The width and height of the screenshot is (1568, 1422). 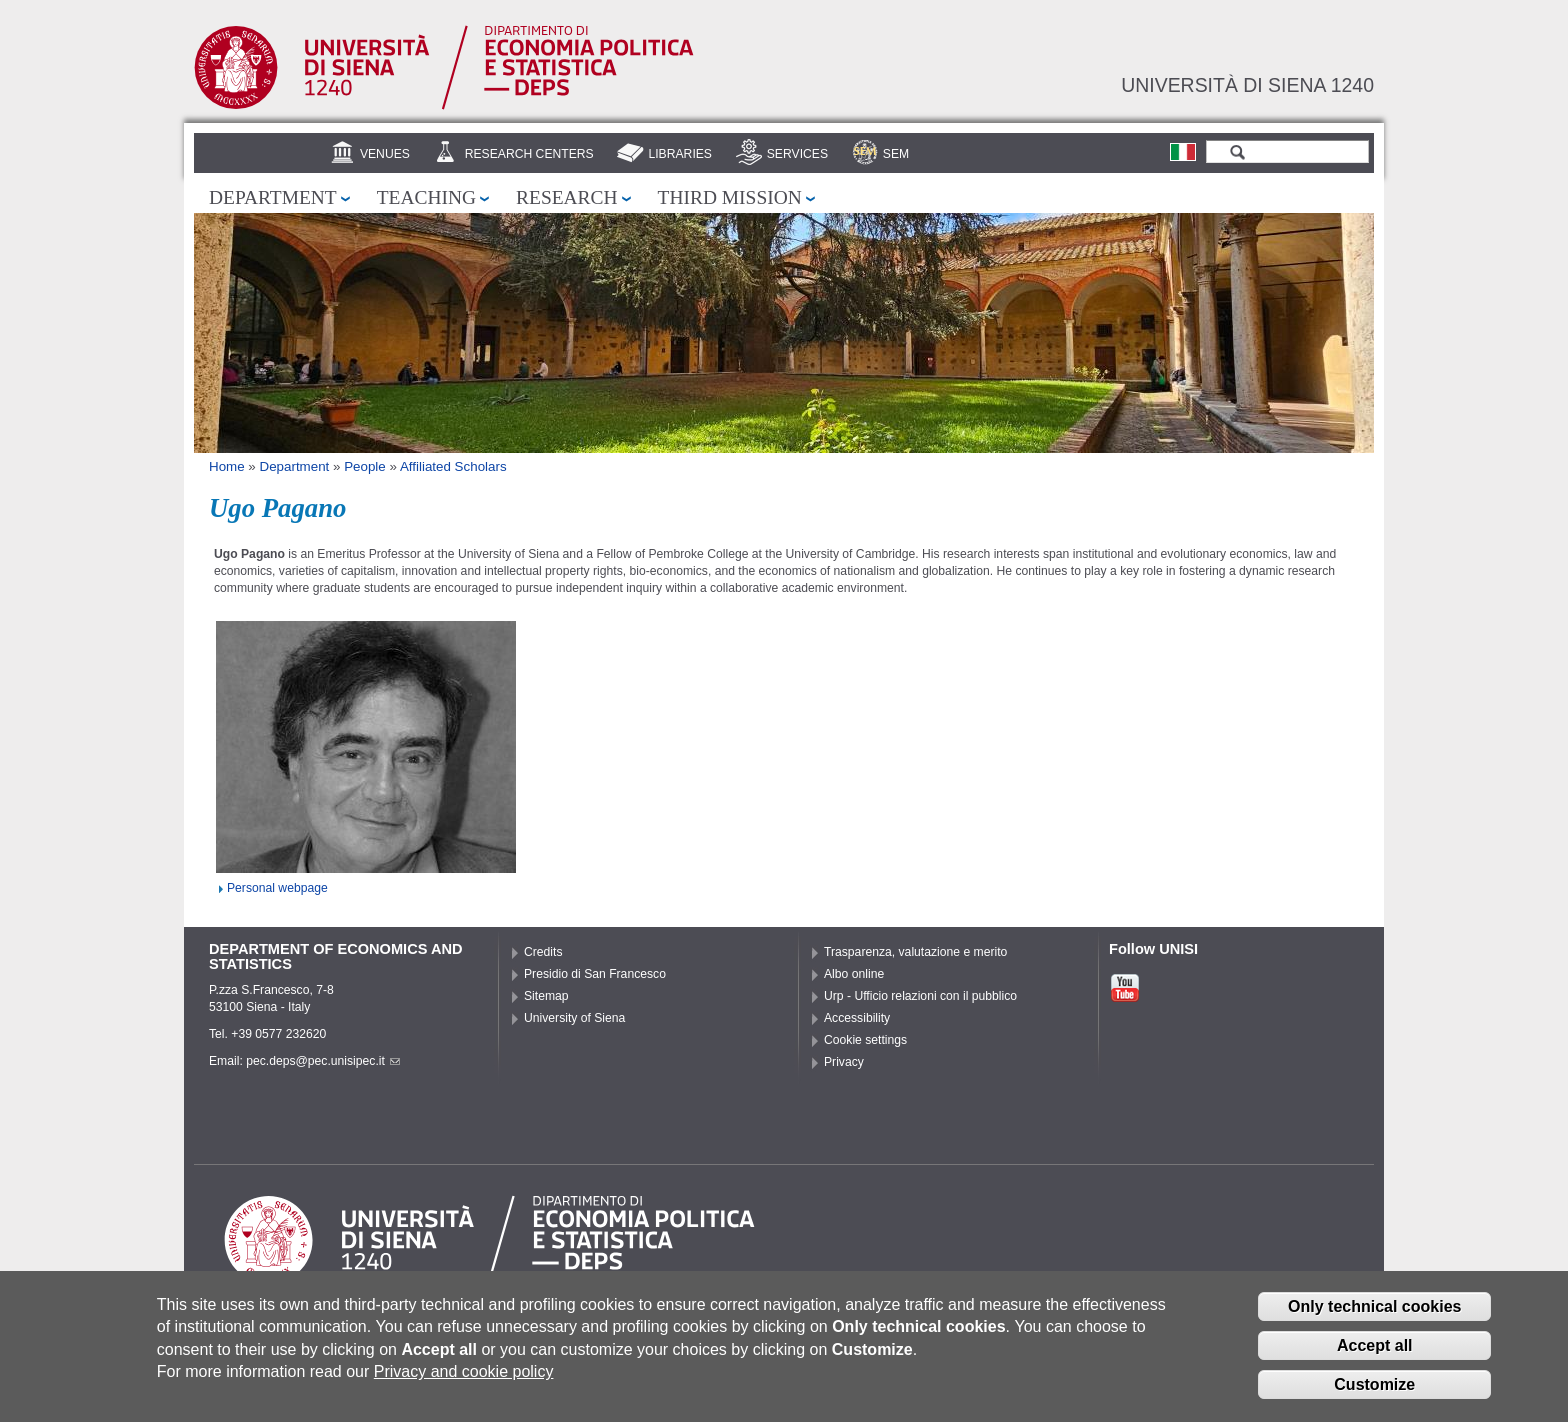 I want to click on Accessibility, so click(x=857, y=1018).